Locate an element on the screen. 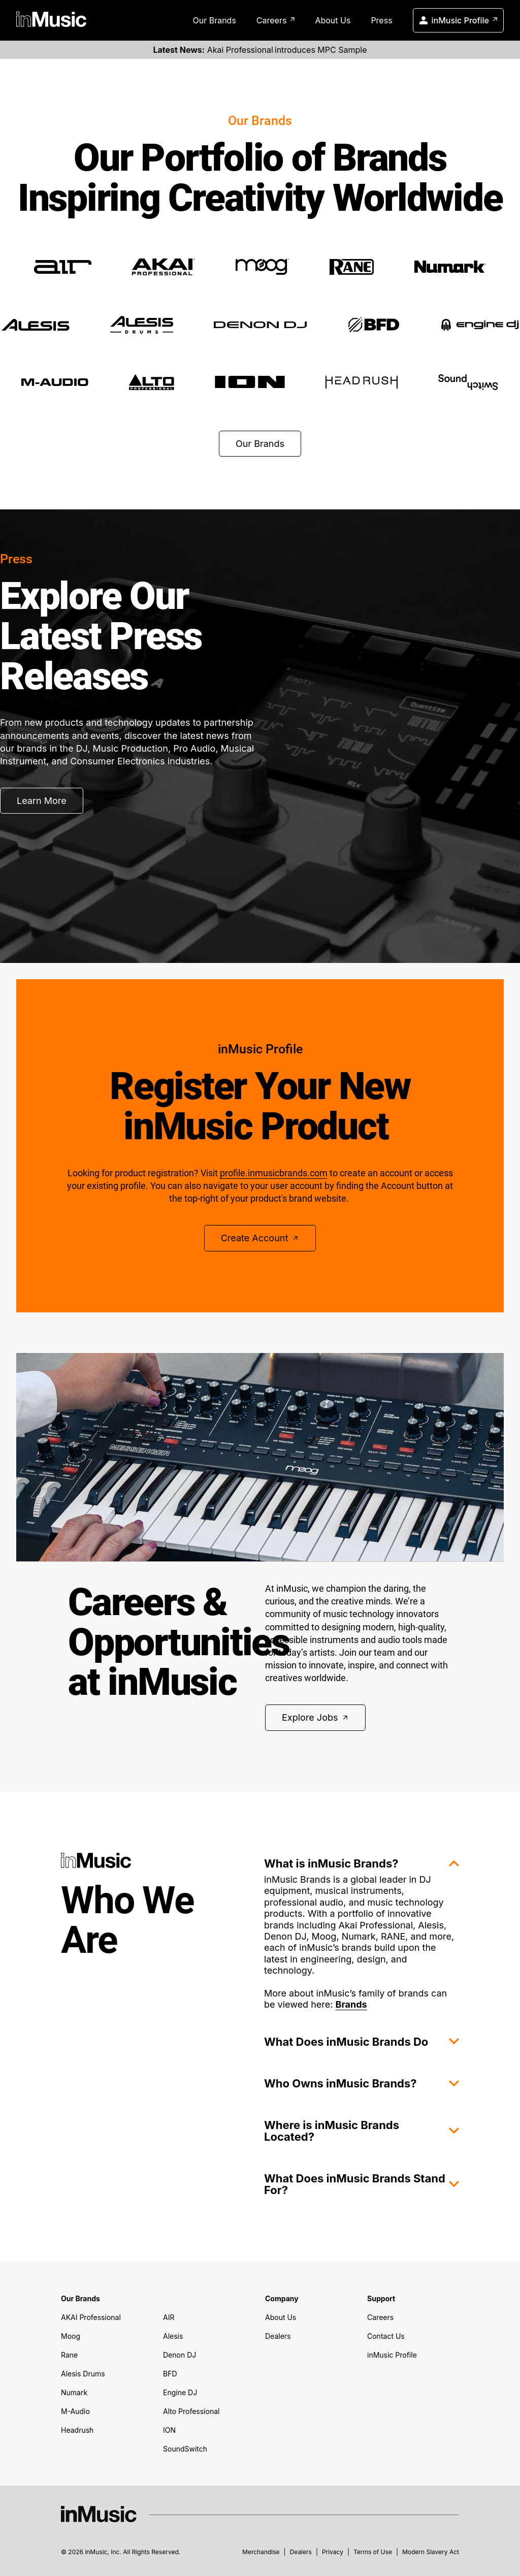 Image resolution: width=520 pixels, height=2576 pixels. Headrush is located at coordinates (77, 2430).